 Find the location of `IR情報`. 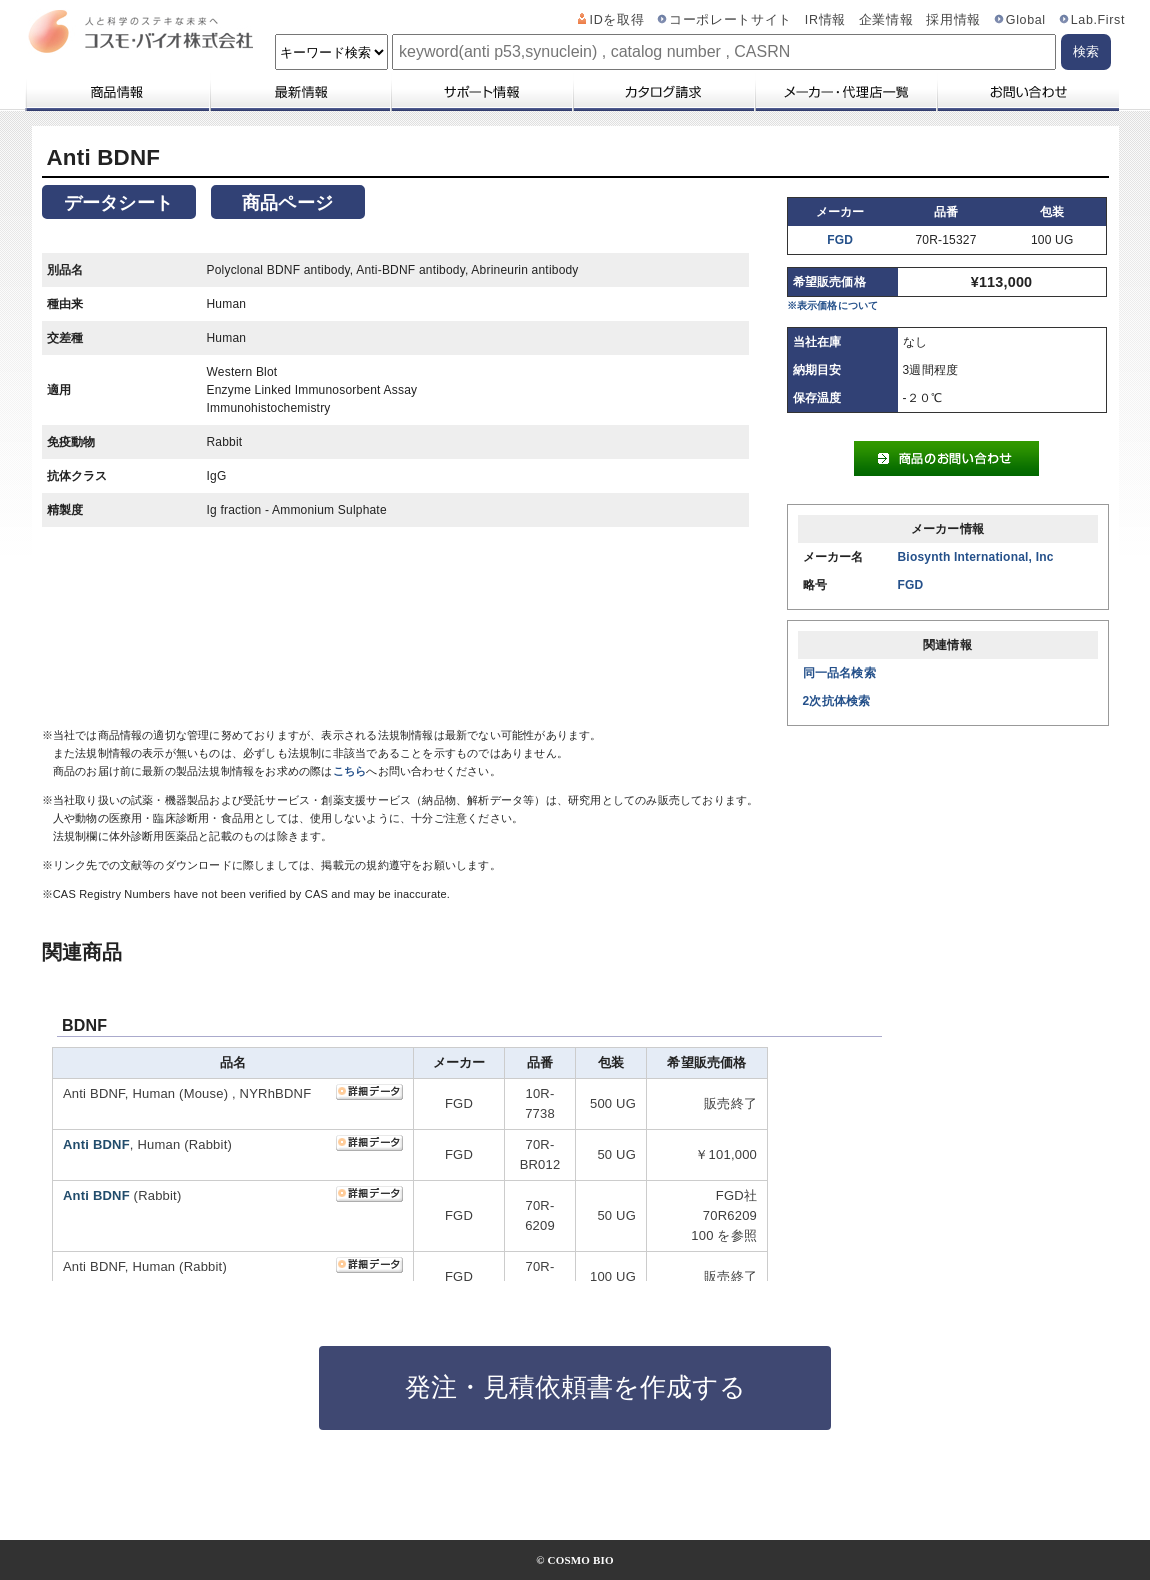

IR情報 is located at coordinates (825, 20).